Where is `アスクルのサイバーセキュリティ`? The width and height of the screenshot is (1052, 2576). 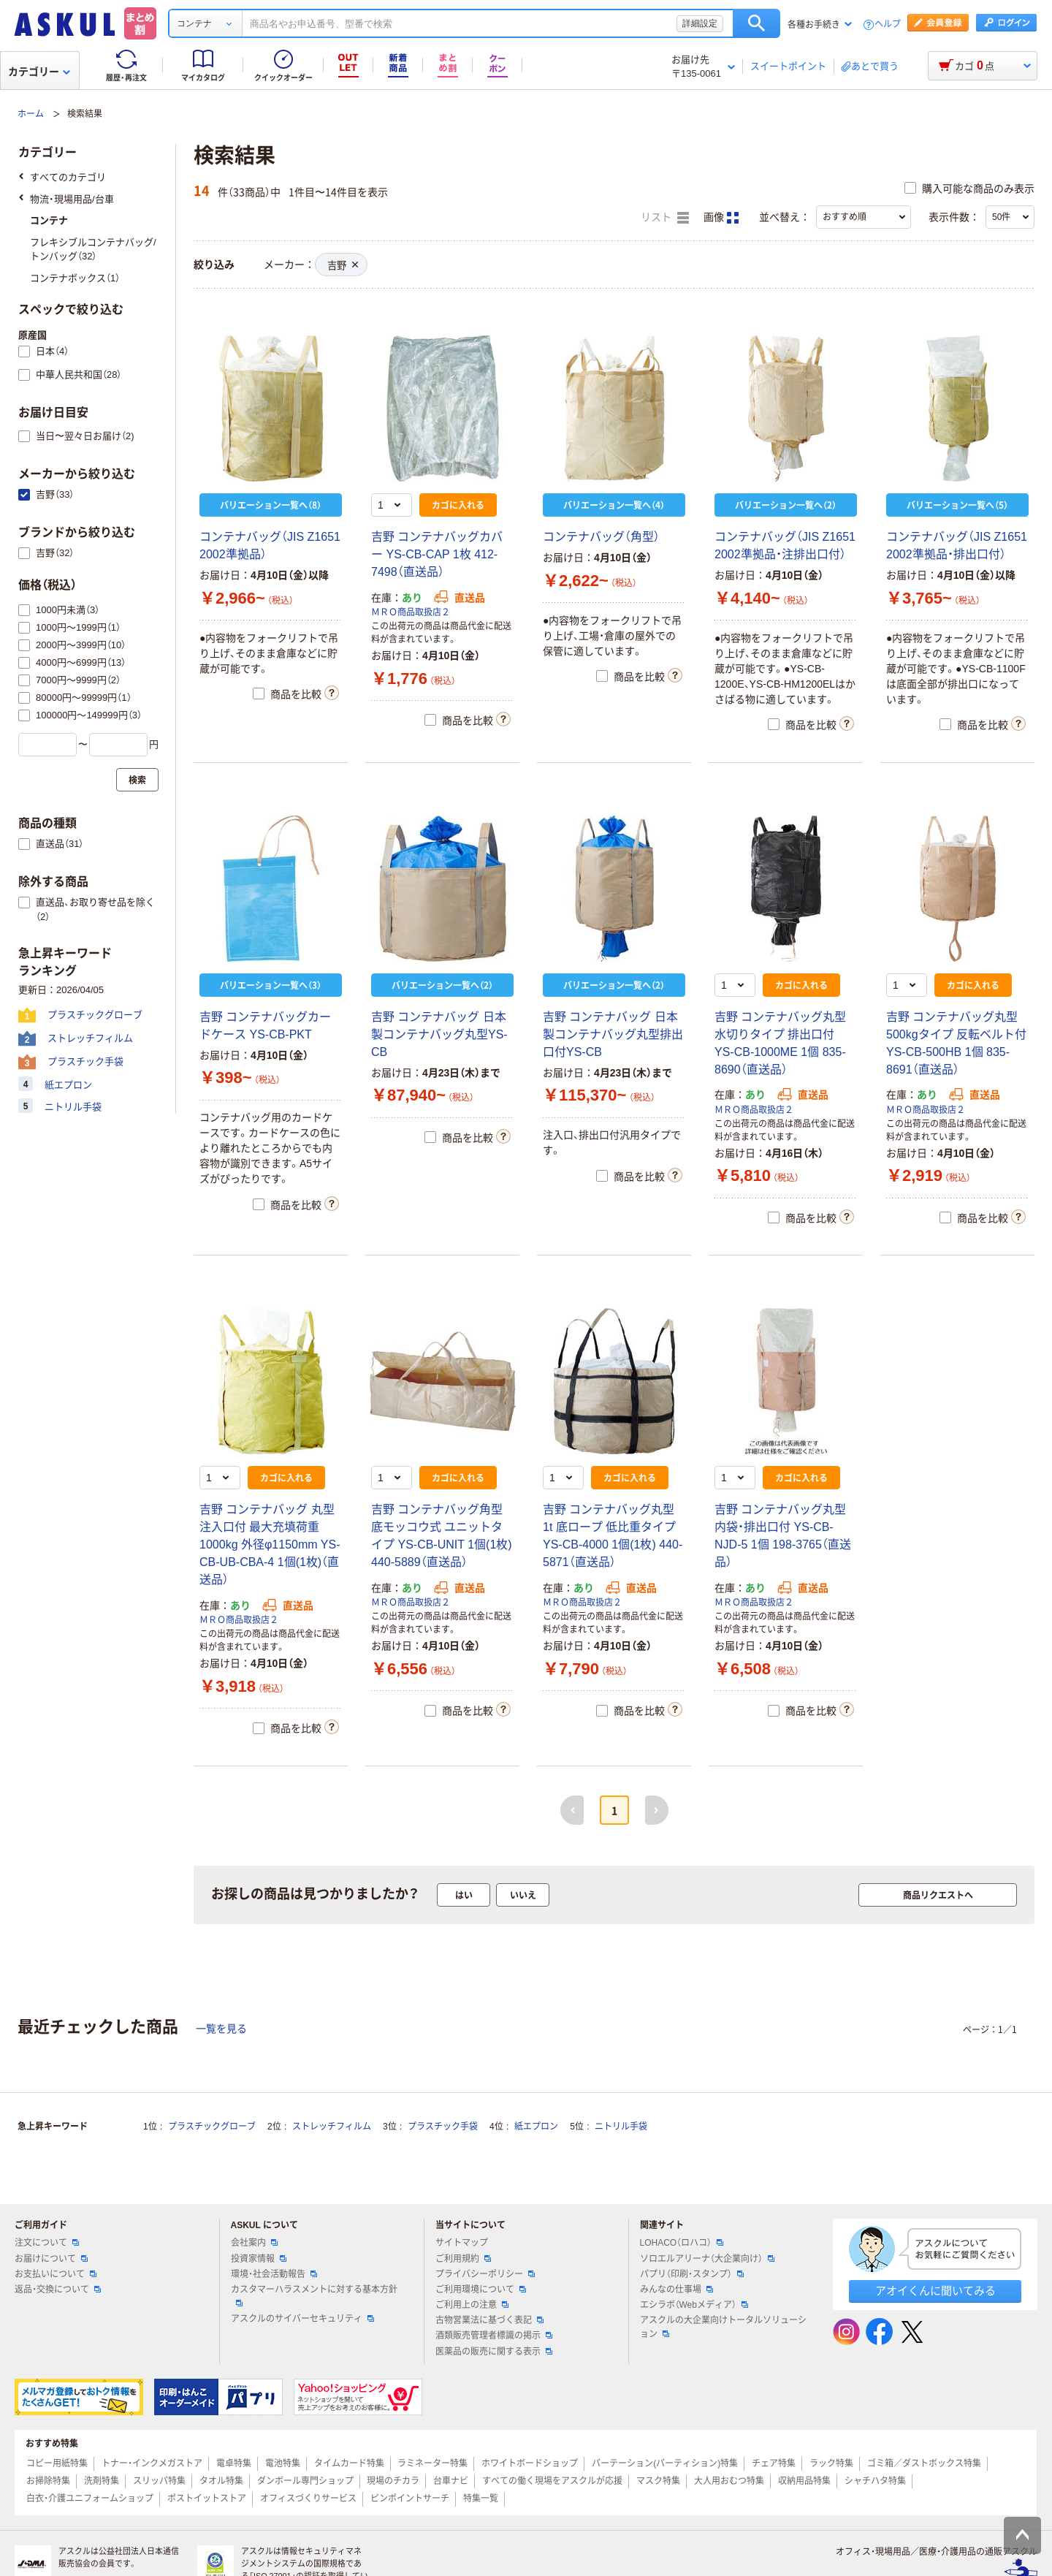 アスクルのサイバーセキュリティ is located at coordinates (302, 2319).